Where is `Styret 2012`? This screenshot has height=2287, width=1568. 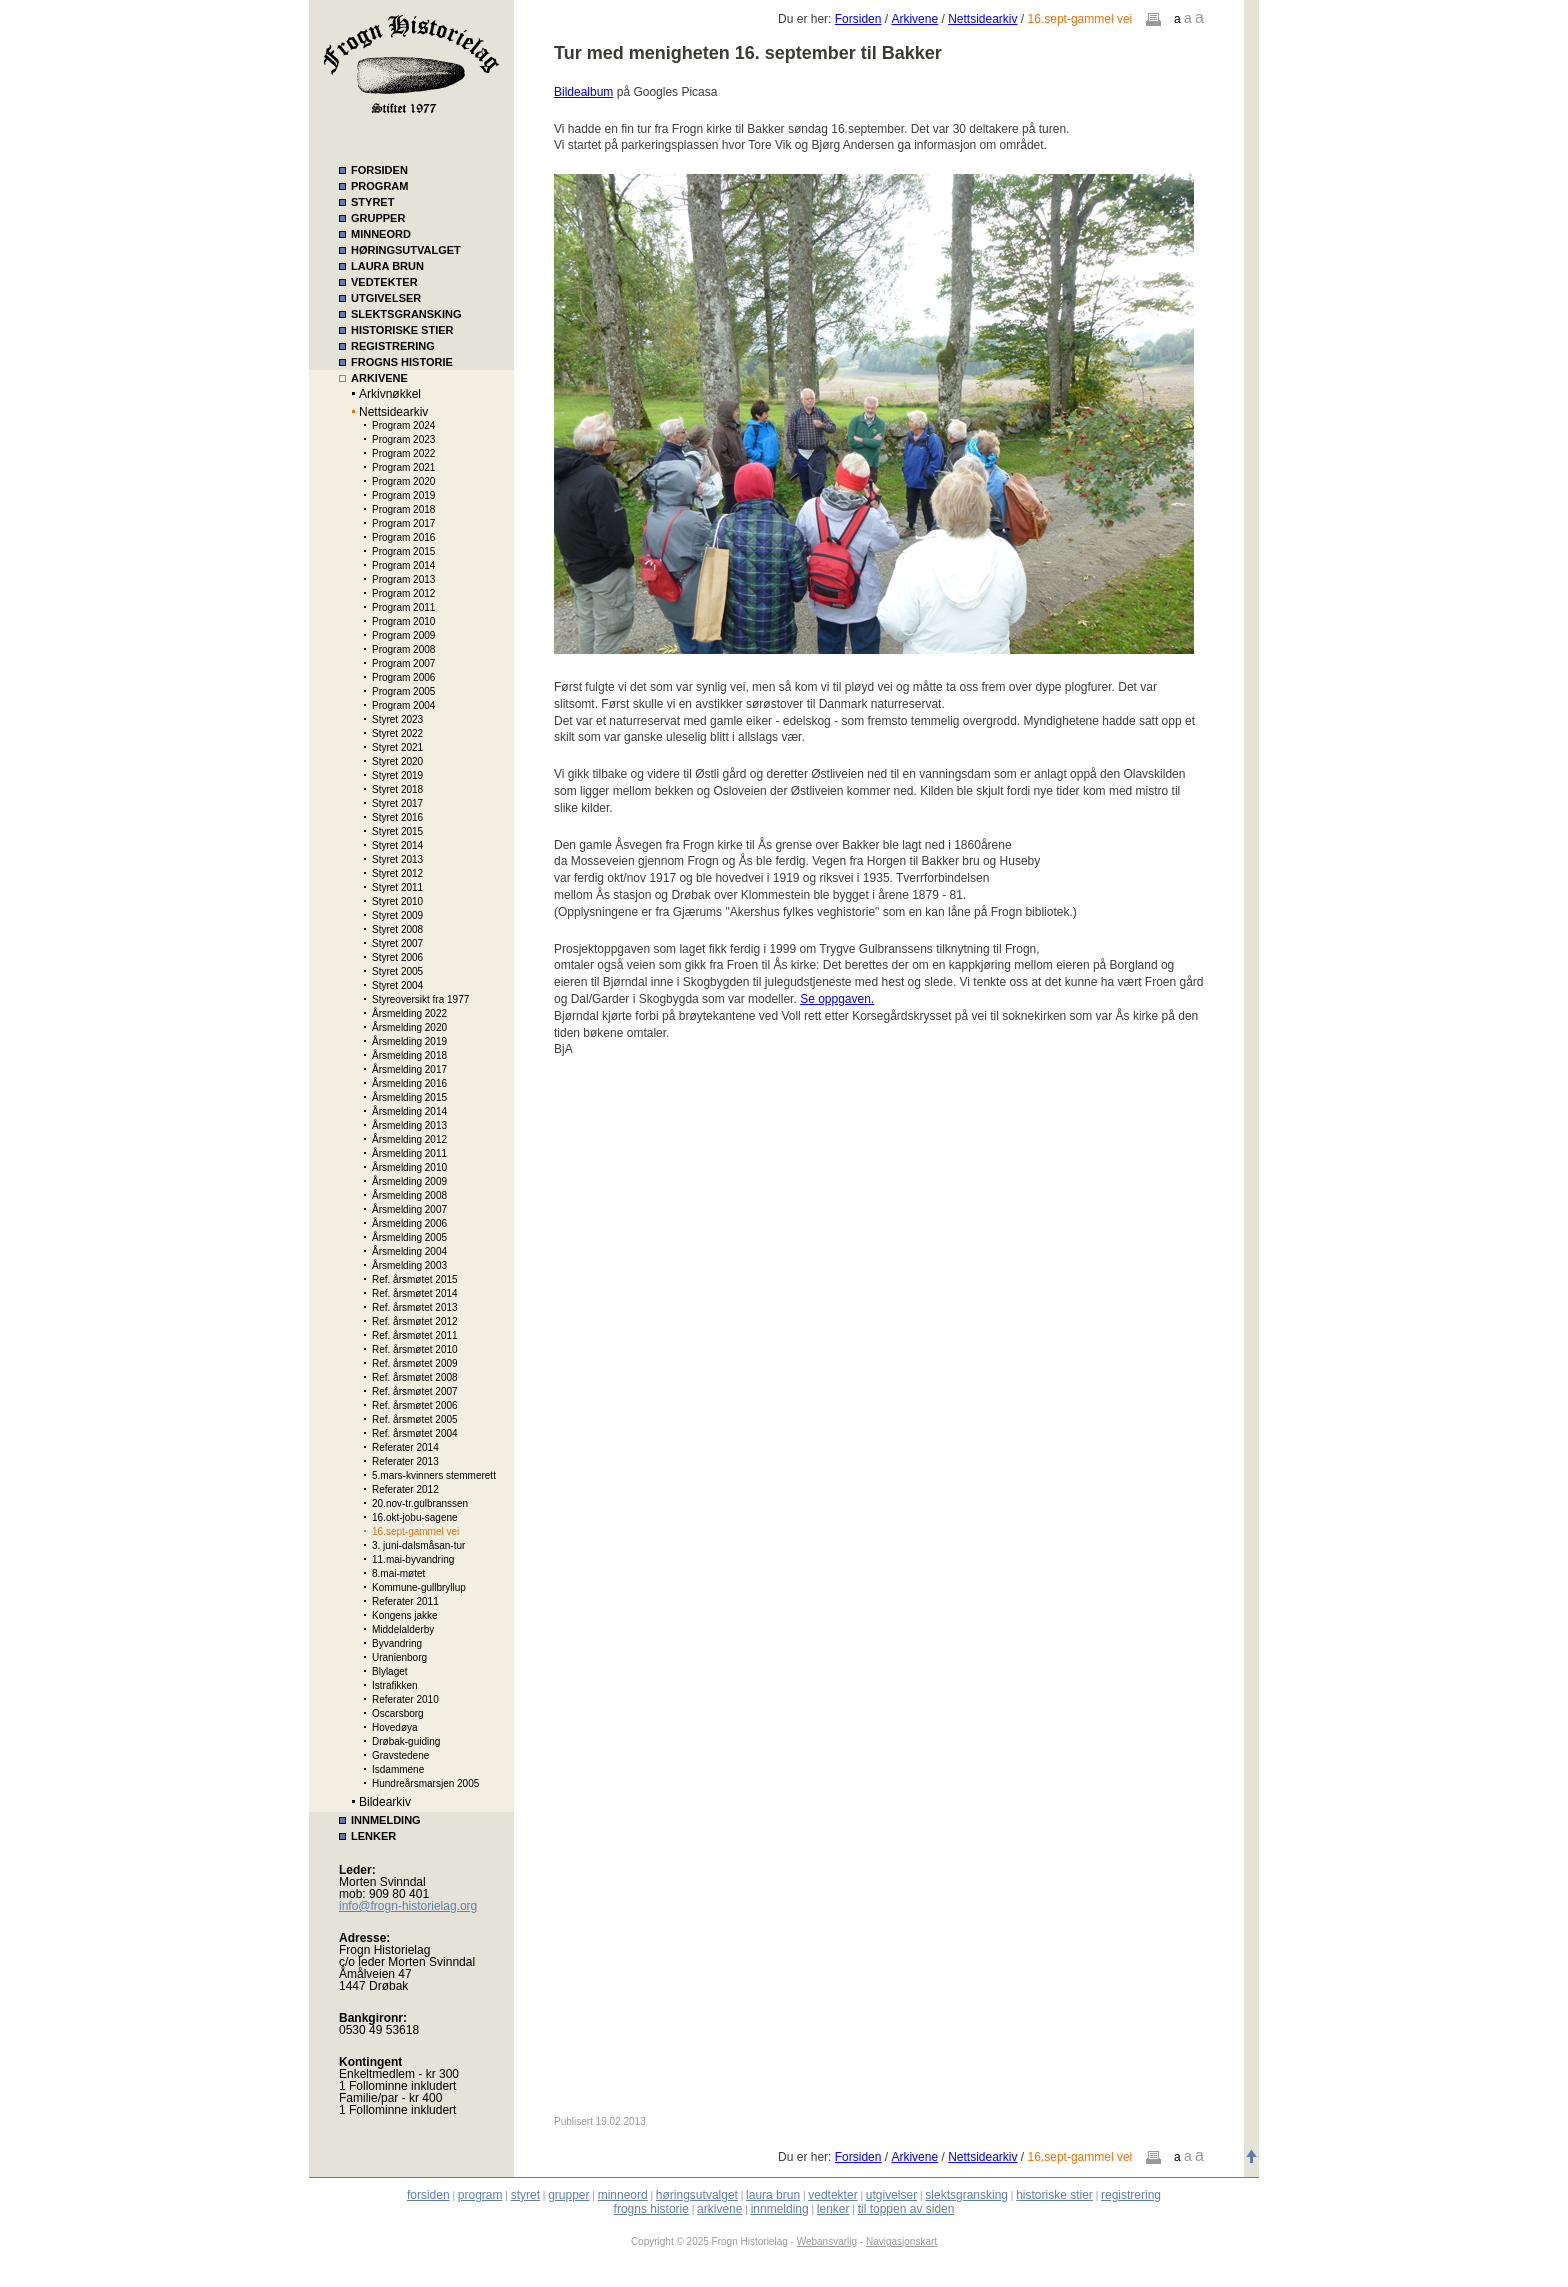 Styret 2012 is located at coordinates (397, 873).